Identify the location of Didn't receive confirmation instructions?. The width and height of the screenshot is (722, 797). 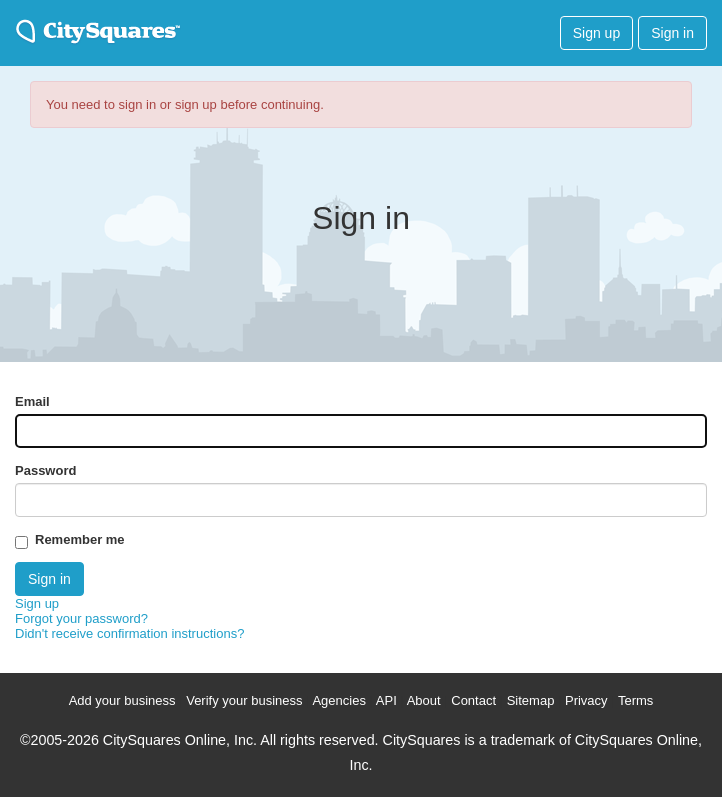
(129, 633).